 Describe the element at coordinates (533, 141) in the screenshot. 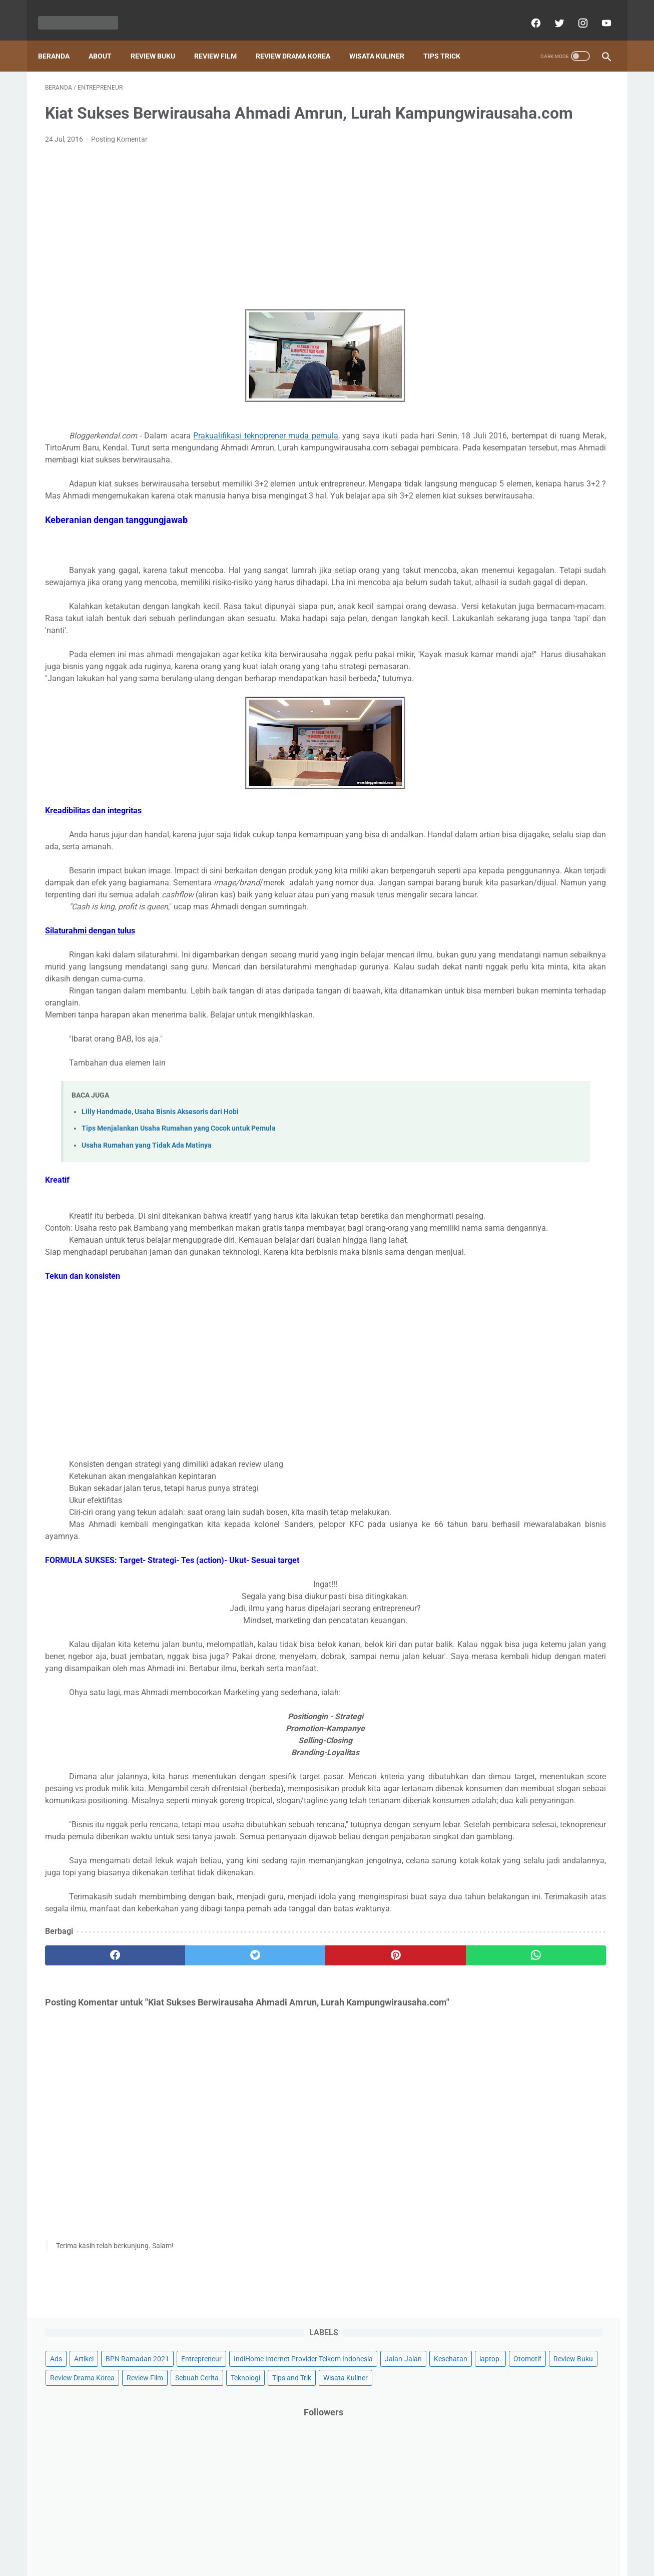

I see `IndiHome Internet Provider Telkom Indonesia` at that location.